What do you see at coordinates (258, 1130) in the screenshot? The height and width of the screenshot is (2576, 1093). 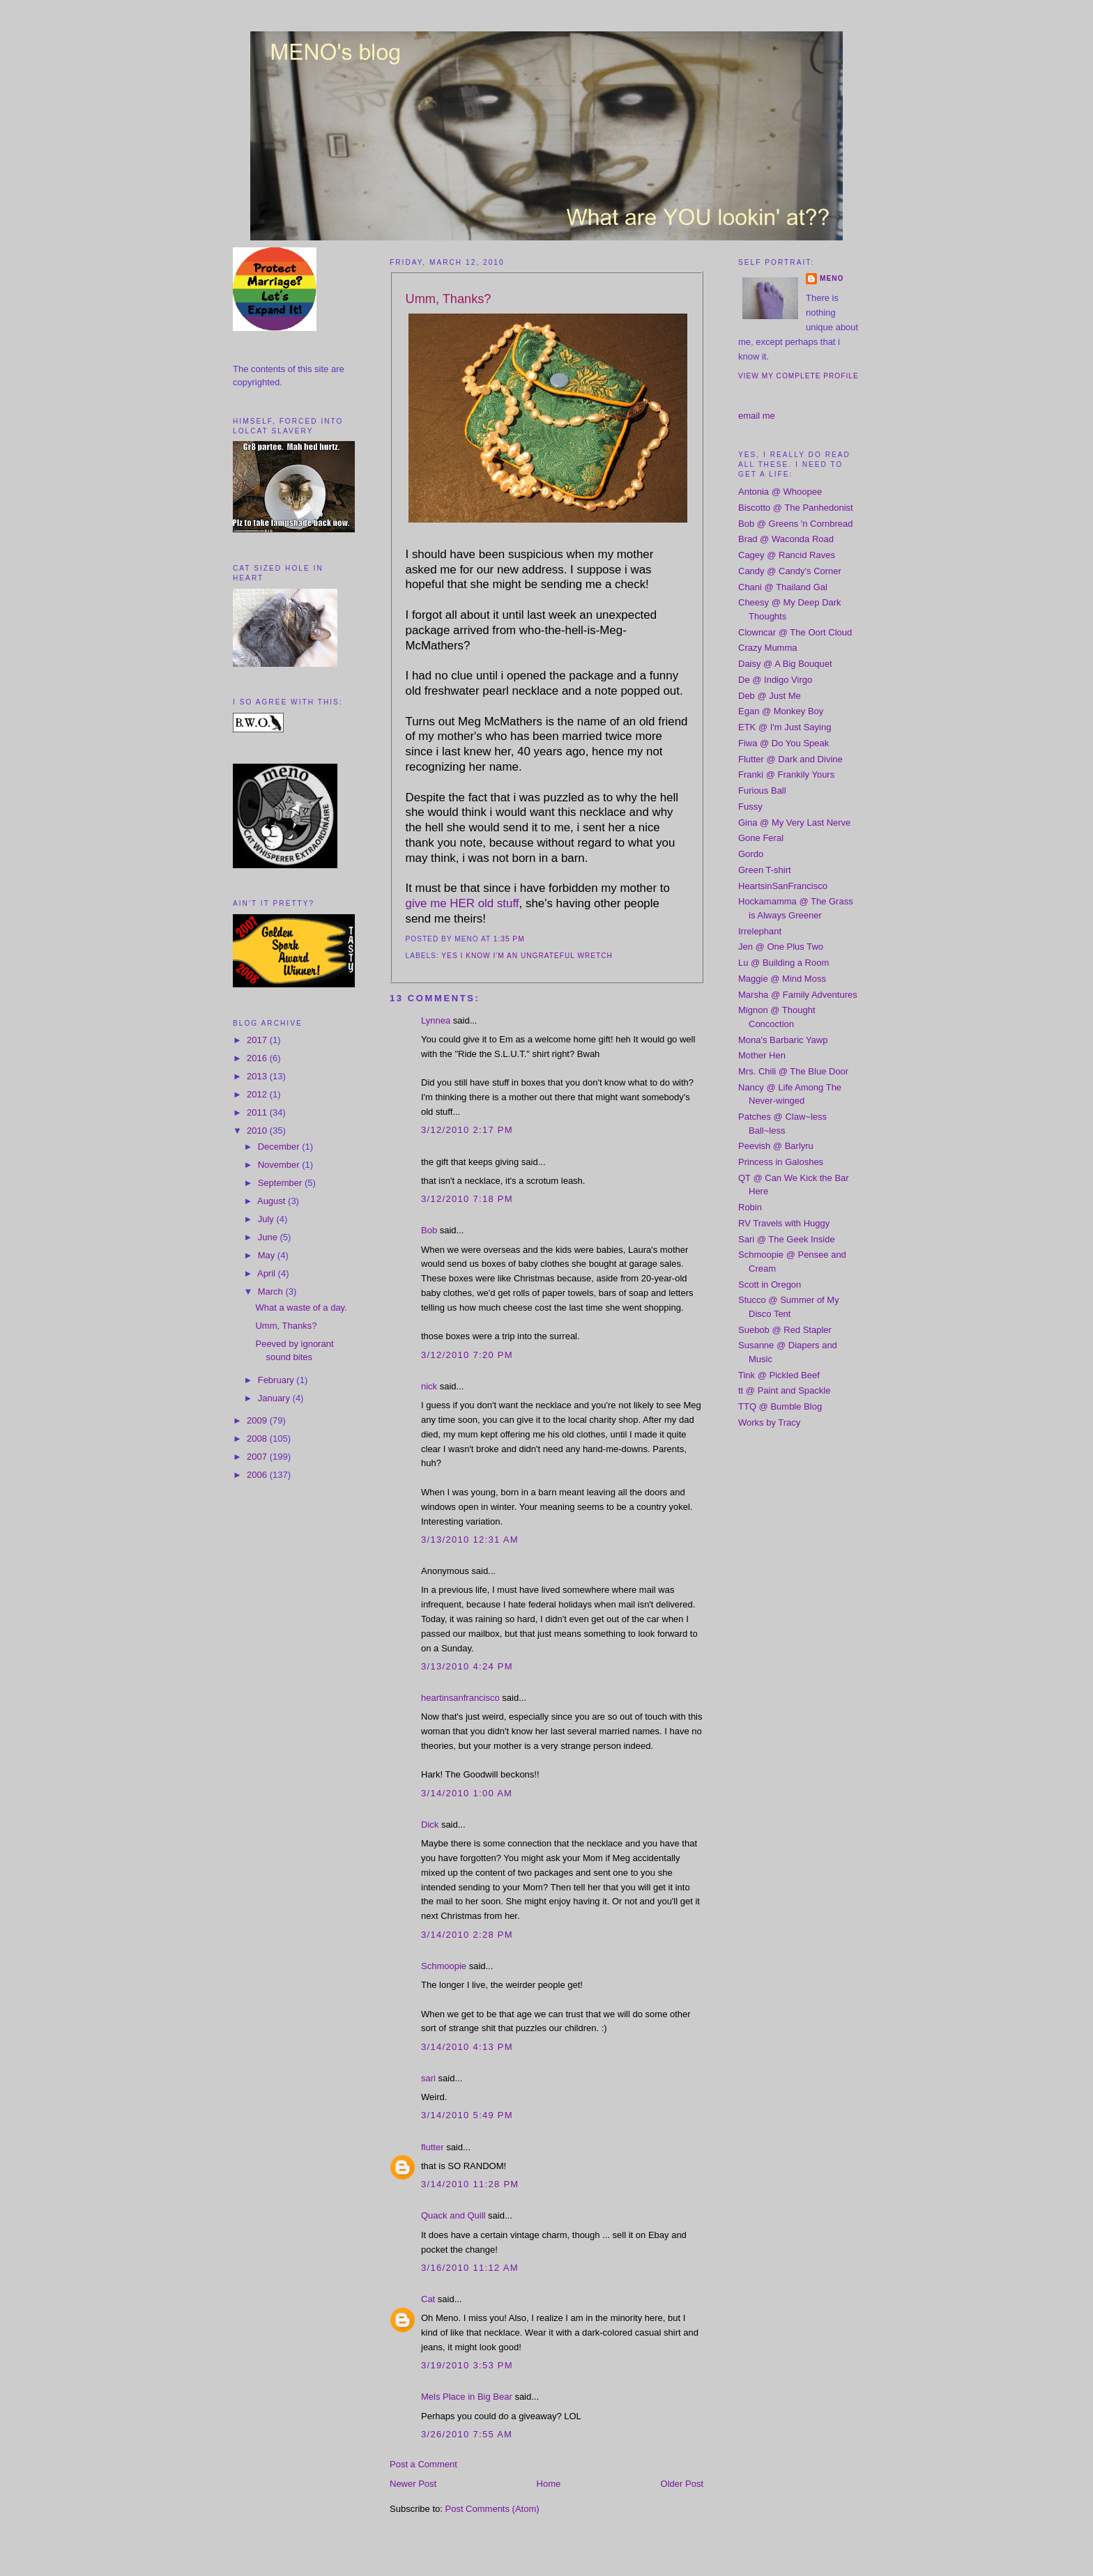 I see `2010` at bounding box center [258, 1130].